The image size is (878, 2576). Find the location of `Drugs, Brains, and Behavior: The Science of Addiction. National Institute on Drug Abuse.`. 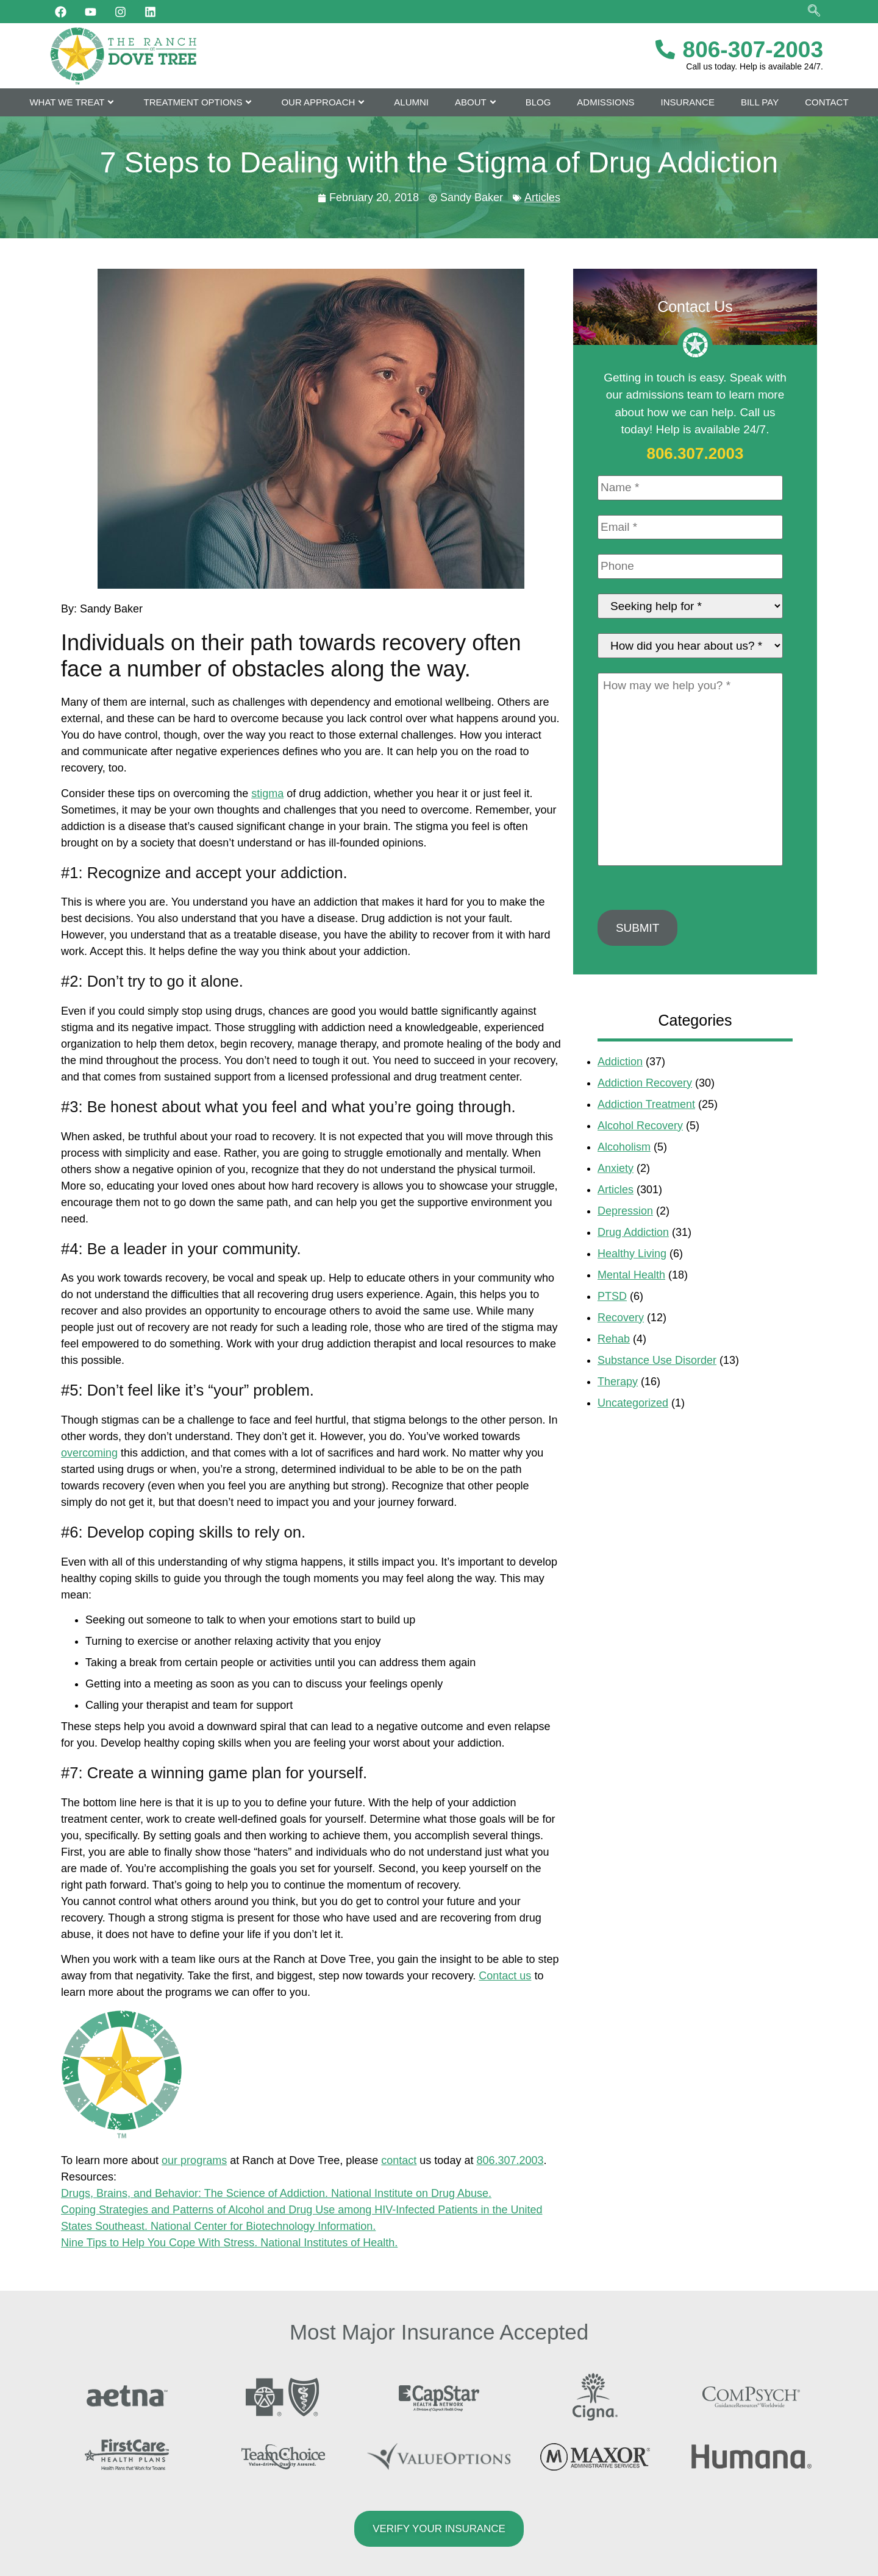

Drugs, Brains, and Behavior: The Science of Addiction. National Institute on Drug Abuse. is located at coordinates (276, 2193).